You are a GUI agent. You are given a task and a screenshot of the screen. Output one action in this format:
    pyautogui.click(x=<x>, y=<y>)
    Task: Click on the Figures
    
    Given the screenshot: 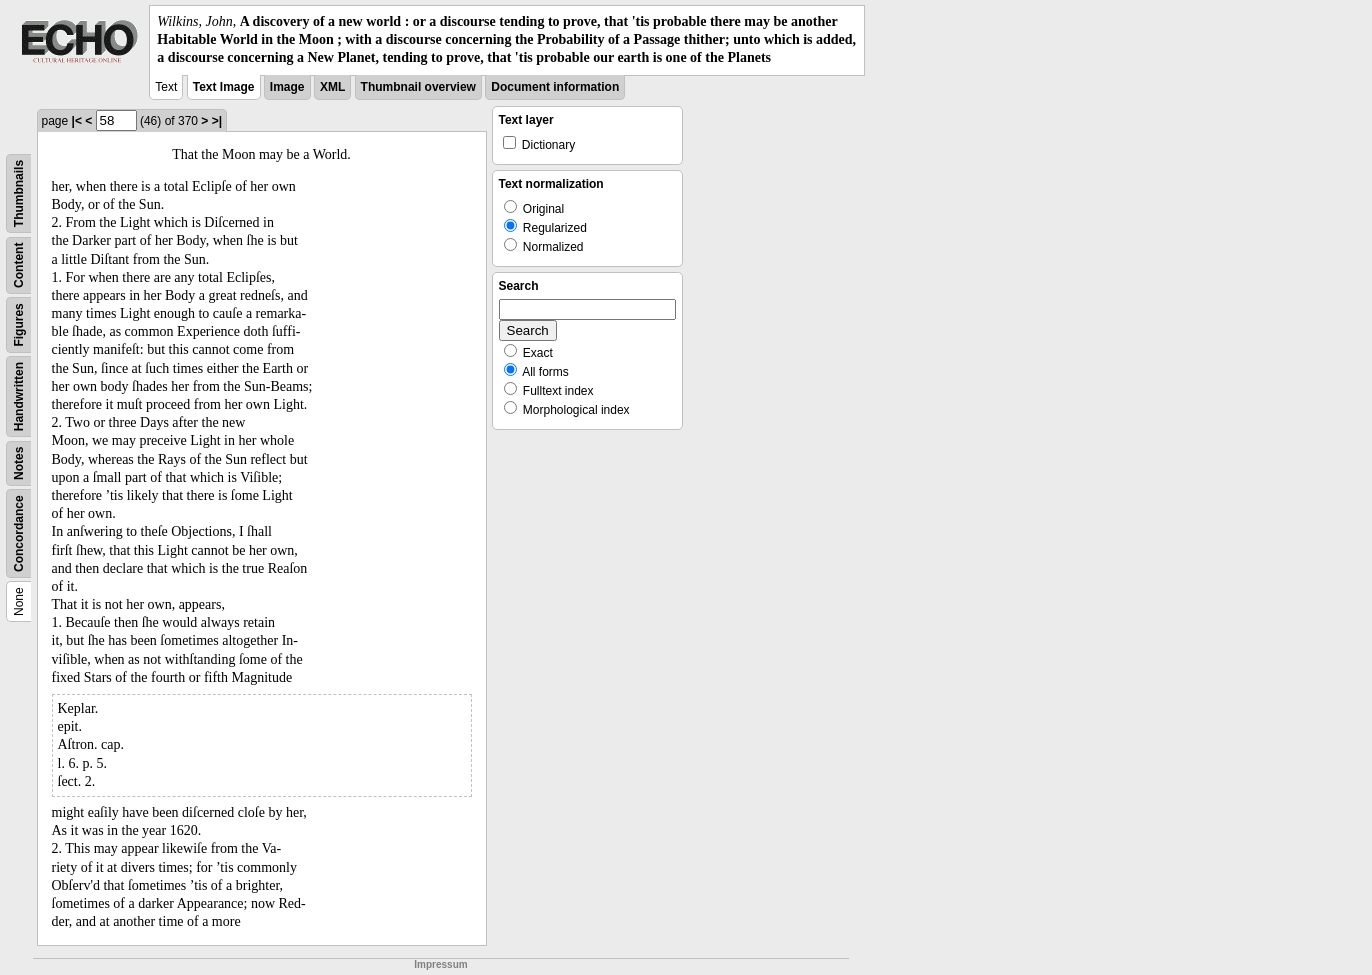 What is the action you would take?
    pyautogui.click(x=19, y=324)
    